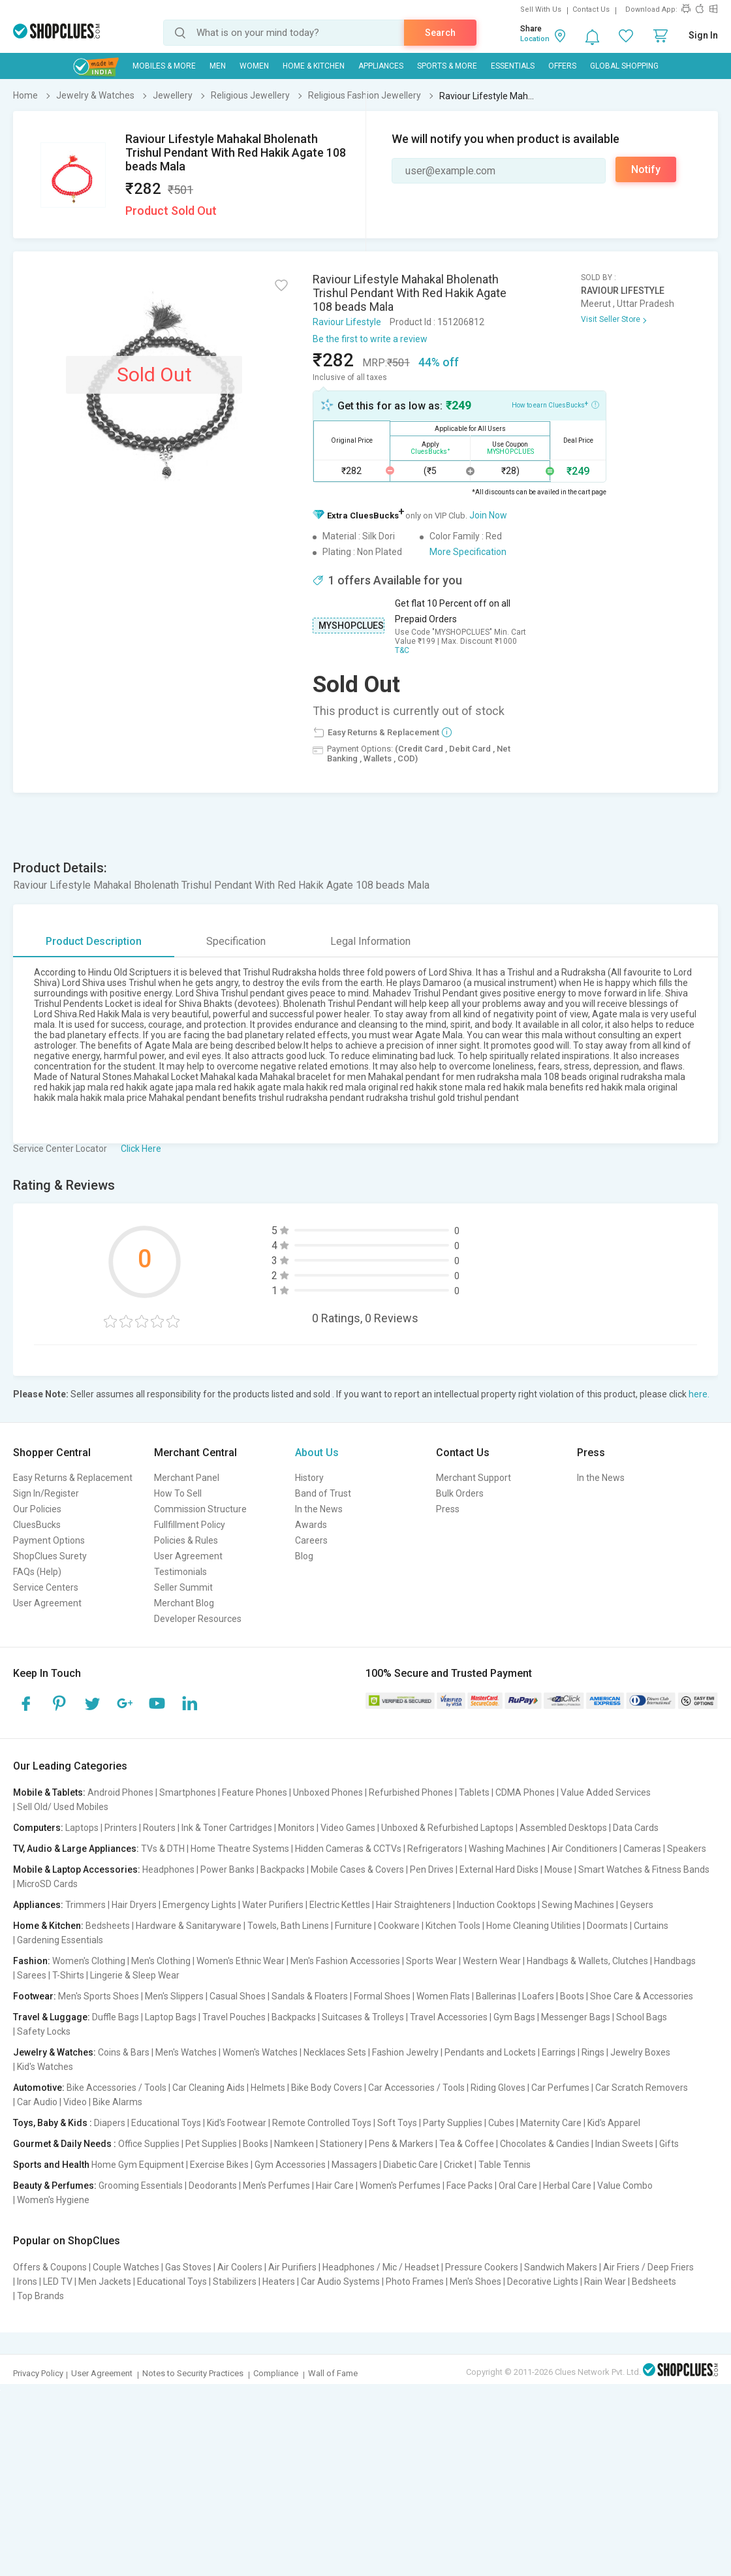  Describe the element at coordinates (440, 32) in the screenshot. I see `Search` at that location.